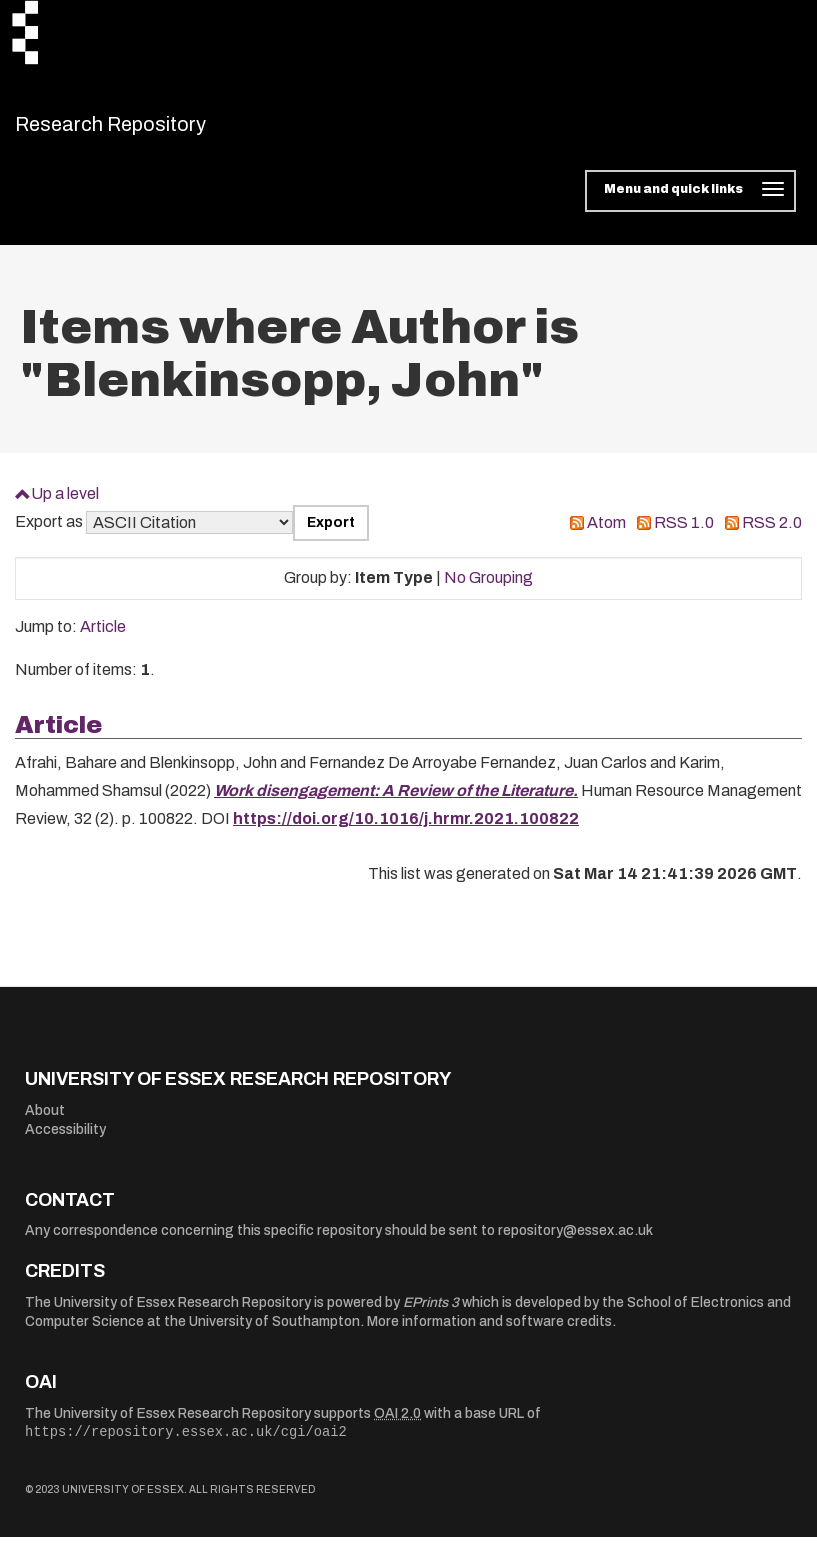  Describe the element at coordinates (431, 1314) in the screenshot. I see `EPrints 3` at that location.